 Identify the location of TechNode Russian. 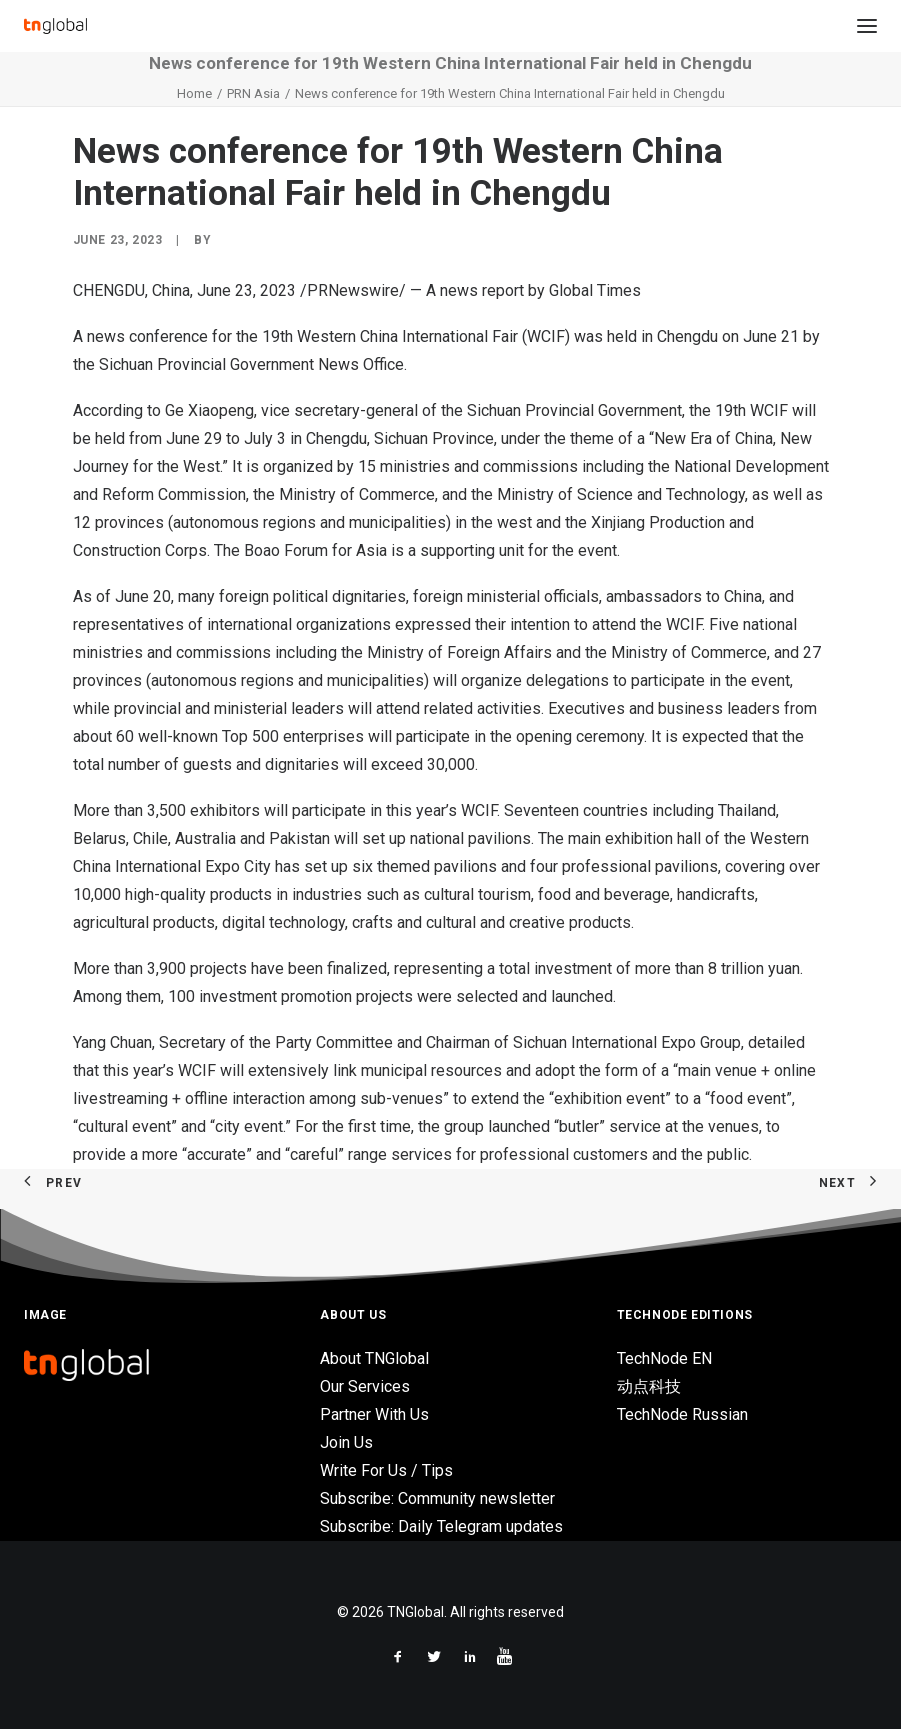
(682, 1414).